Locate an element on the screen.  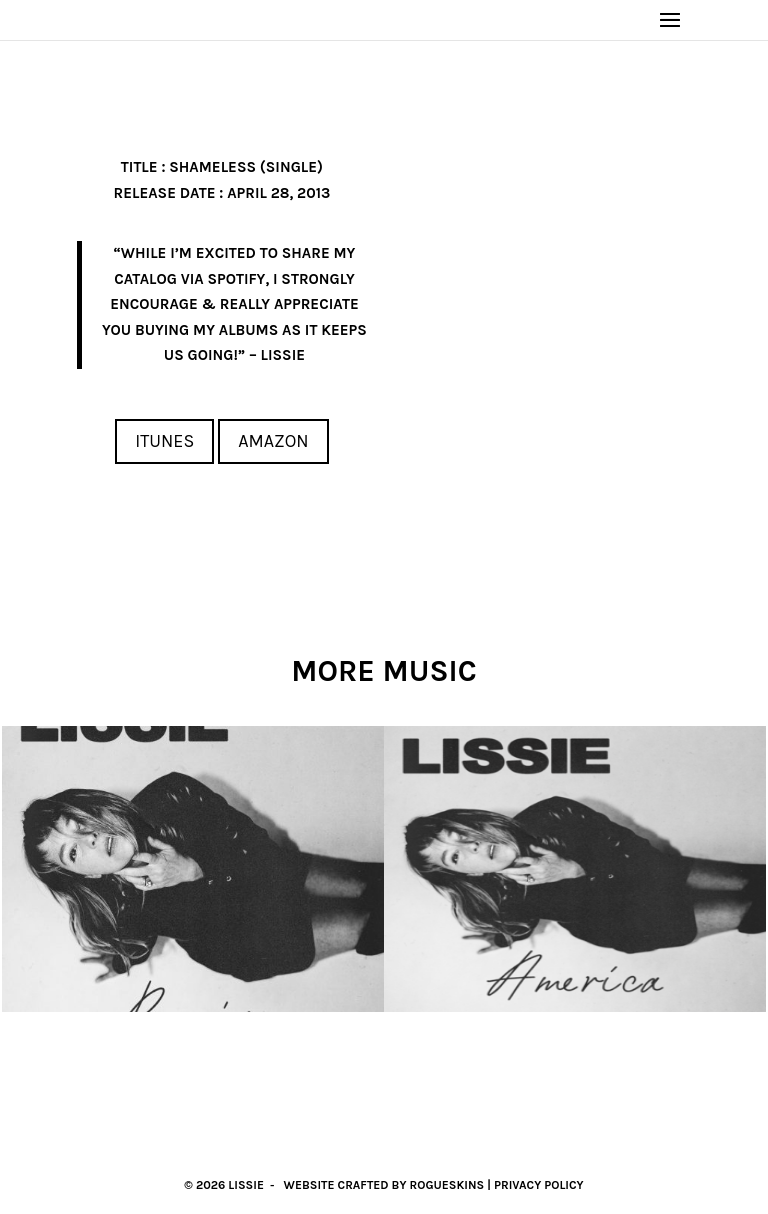
Privacy Policy is located at coordinates (539, 1185).